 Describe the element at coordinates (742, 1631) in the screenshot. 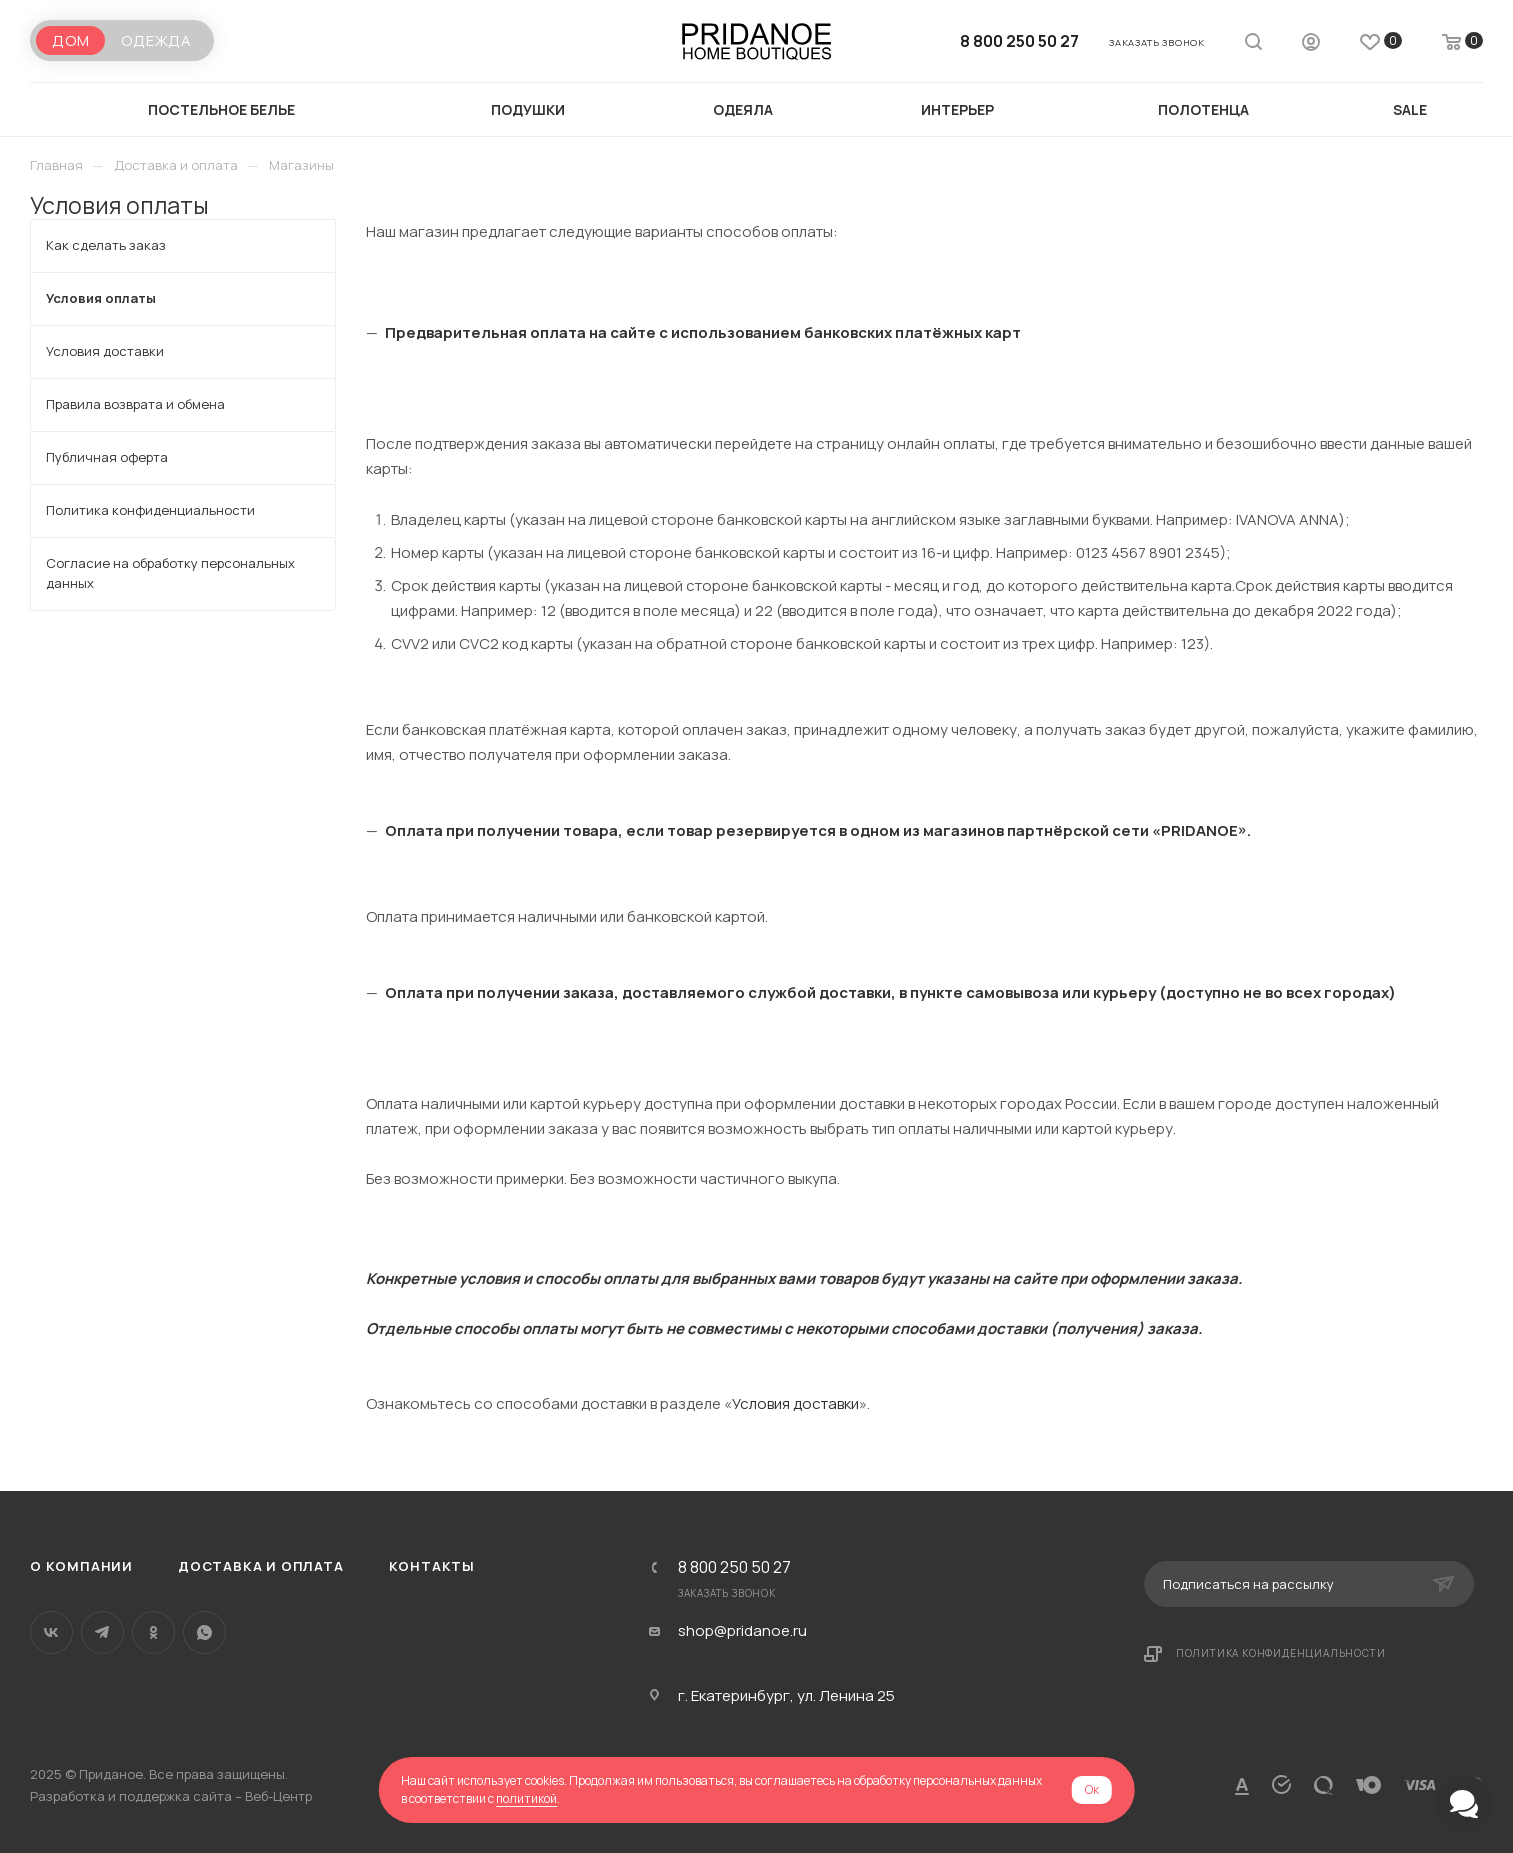

I see `shop@pridanoe.ru` at that location.